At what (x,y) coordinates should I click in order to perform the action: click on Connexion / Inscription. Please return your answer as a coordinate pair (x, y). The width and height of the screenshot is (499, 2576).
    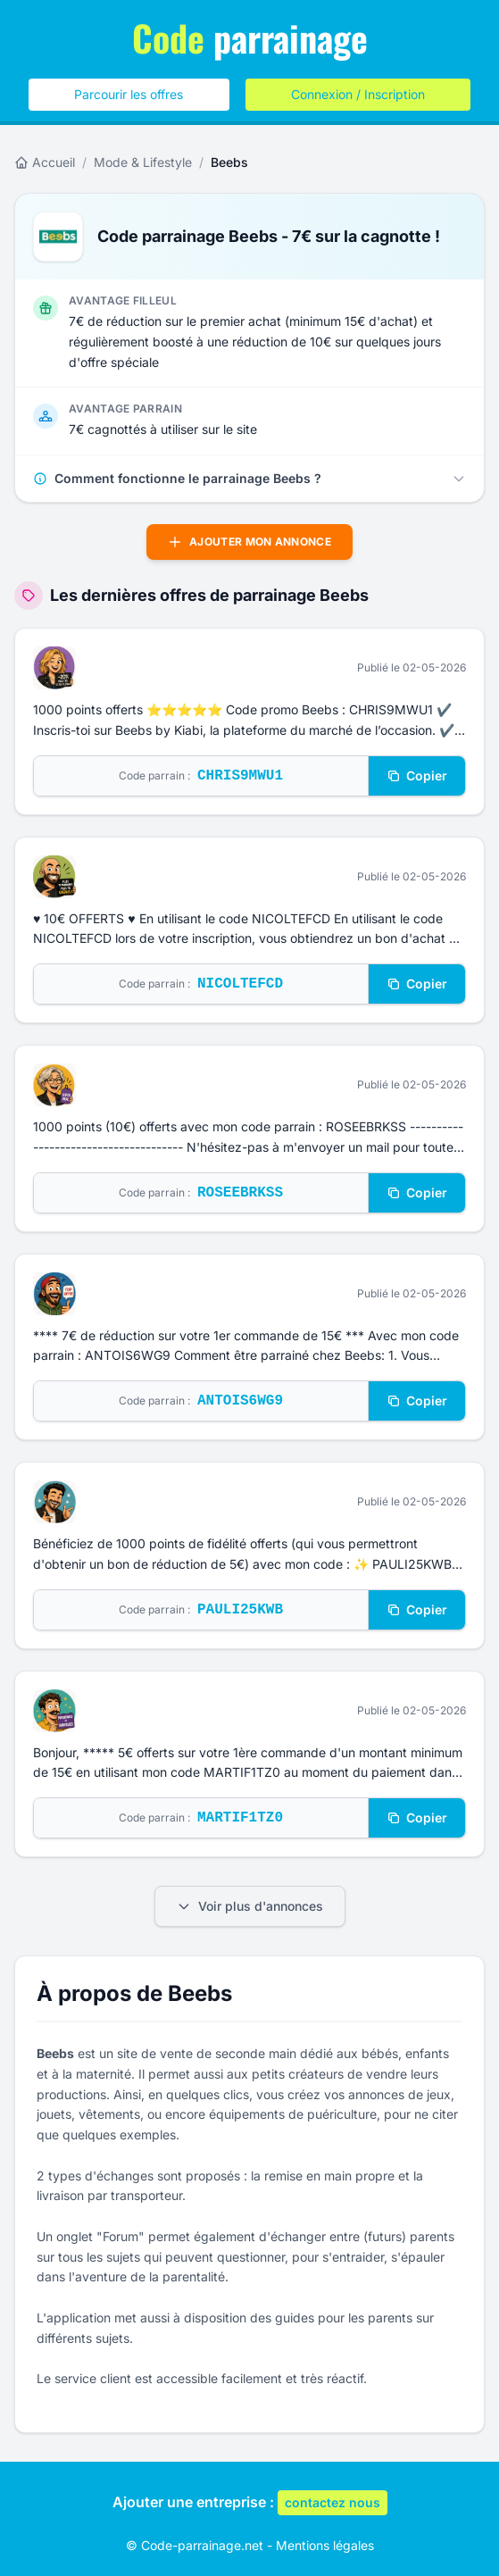
    Looking at the image, I should click on (358, 94).